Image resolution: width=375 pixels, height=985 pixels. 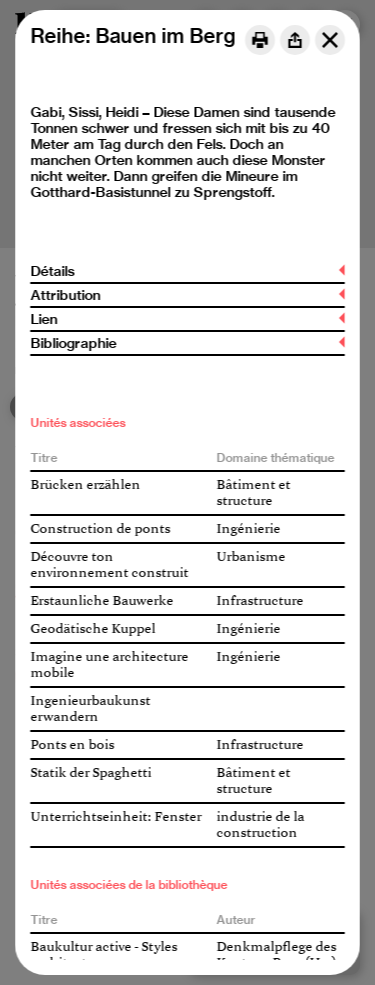 What do you see at coordinates (260, 40) in the screenshot?
I see `[Print]` at bounding box center [260, 40].